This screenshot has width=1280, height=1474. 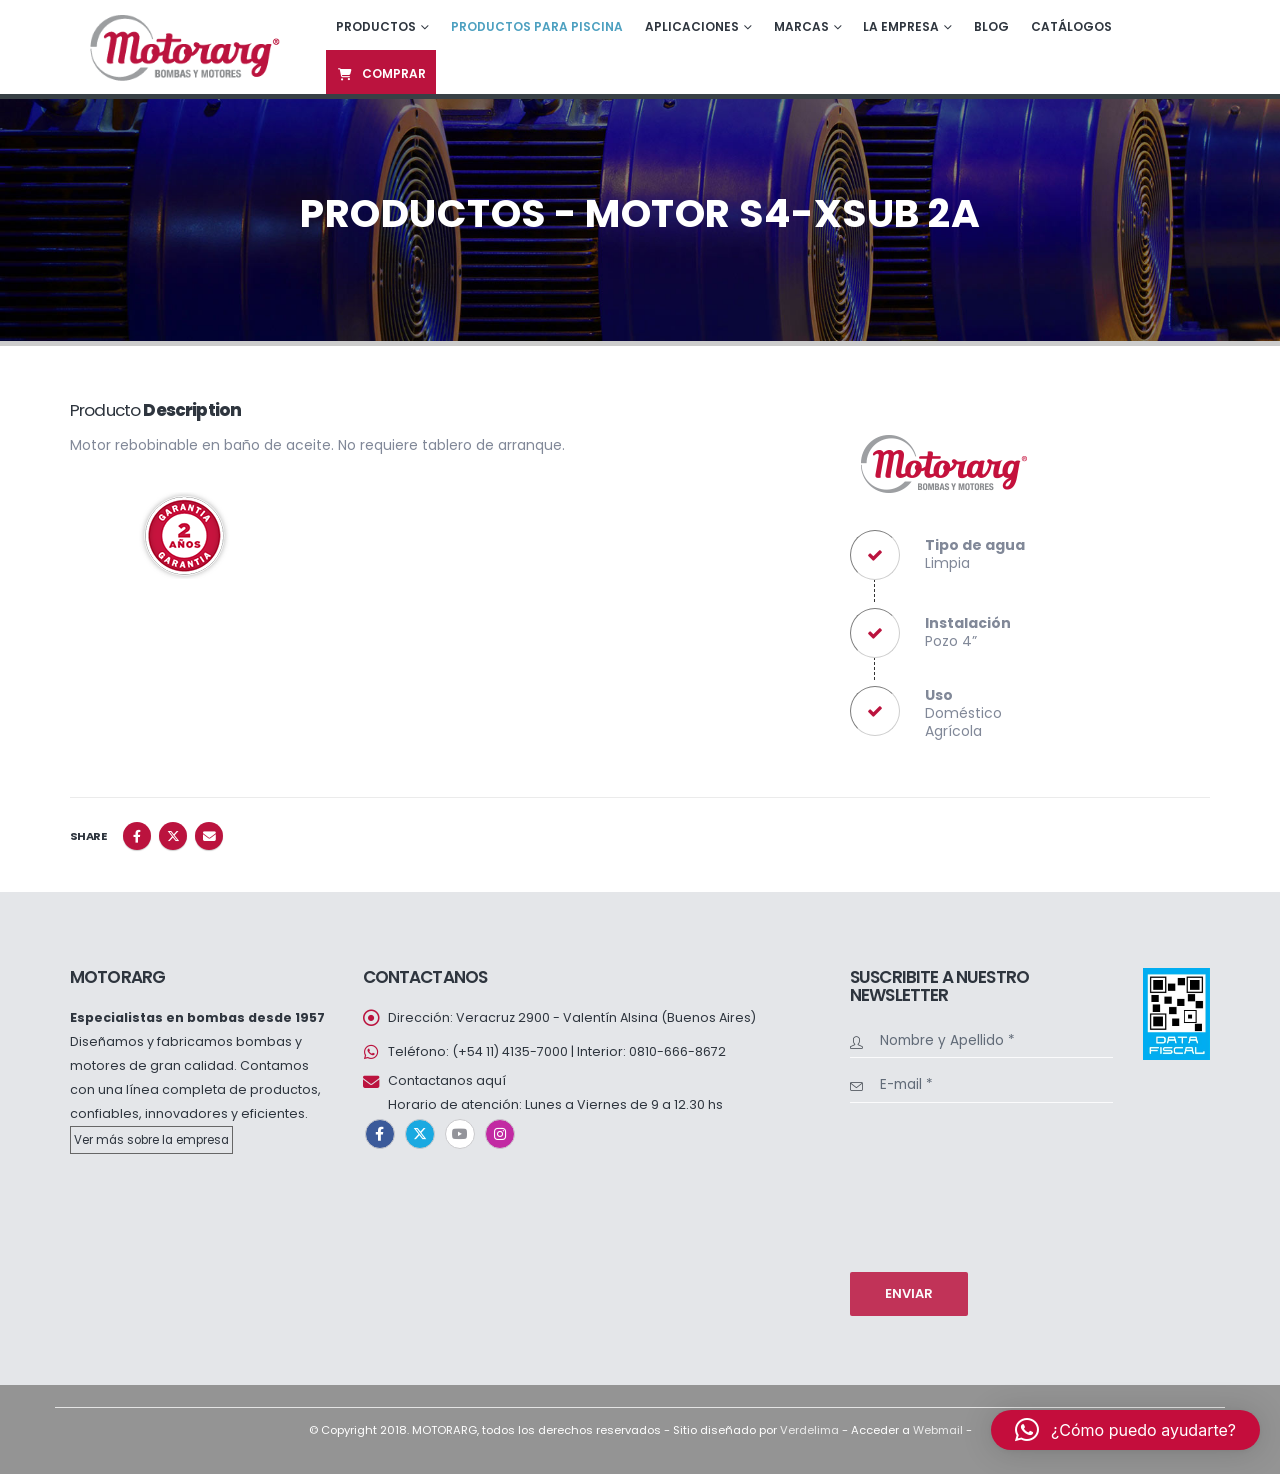 I want to click on Aplicaciones, so click(x=692, y=26).